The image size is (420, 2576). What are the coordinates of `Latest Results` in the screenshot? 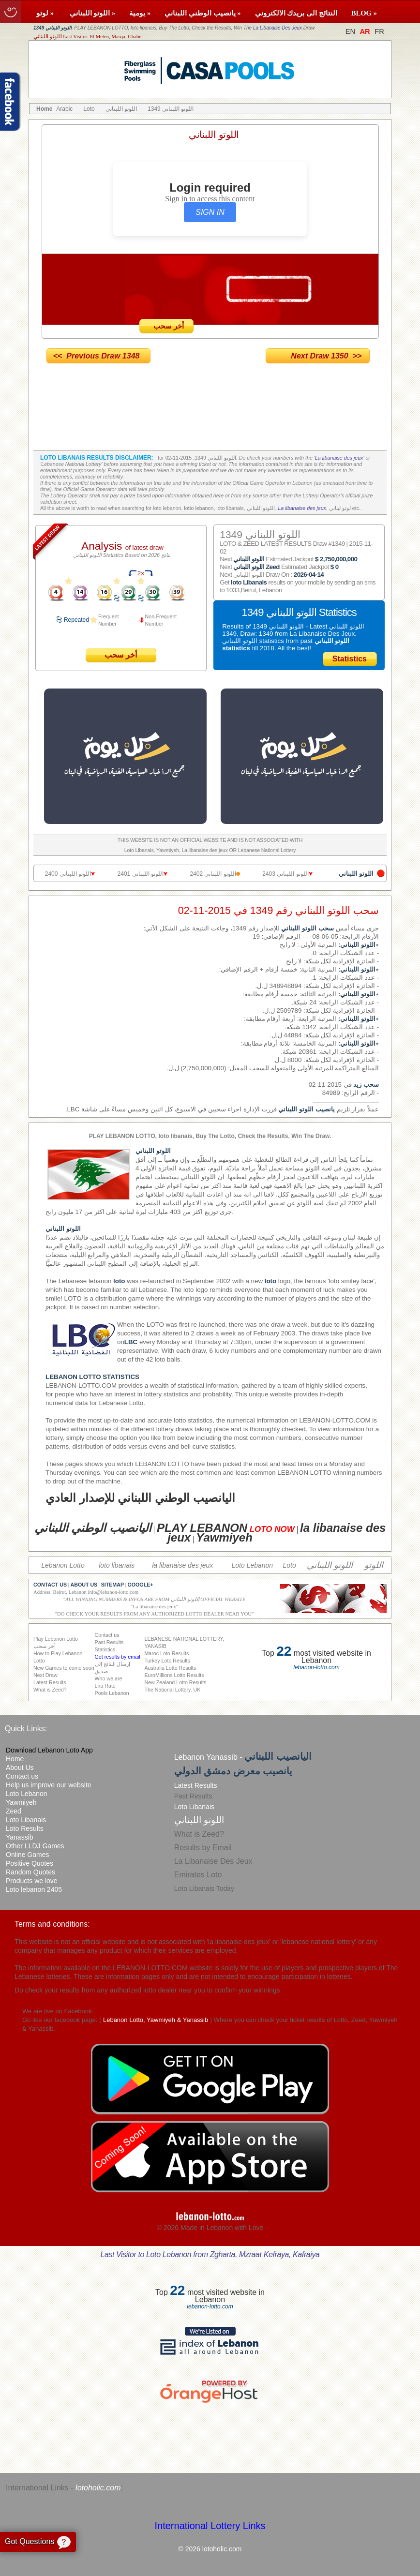 It's located at (195, 1785).